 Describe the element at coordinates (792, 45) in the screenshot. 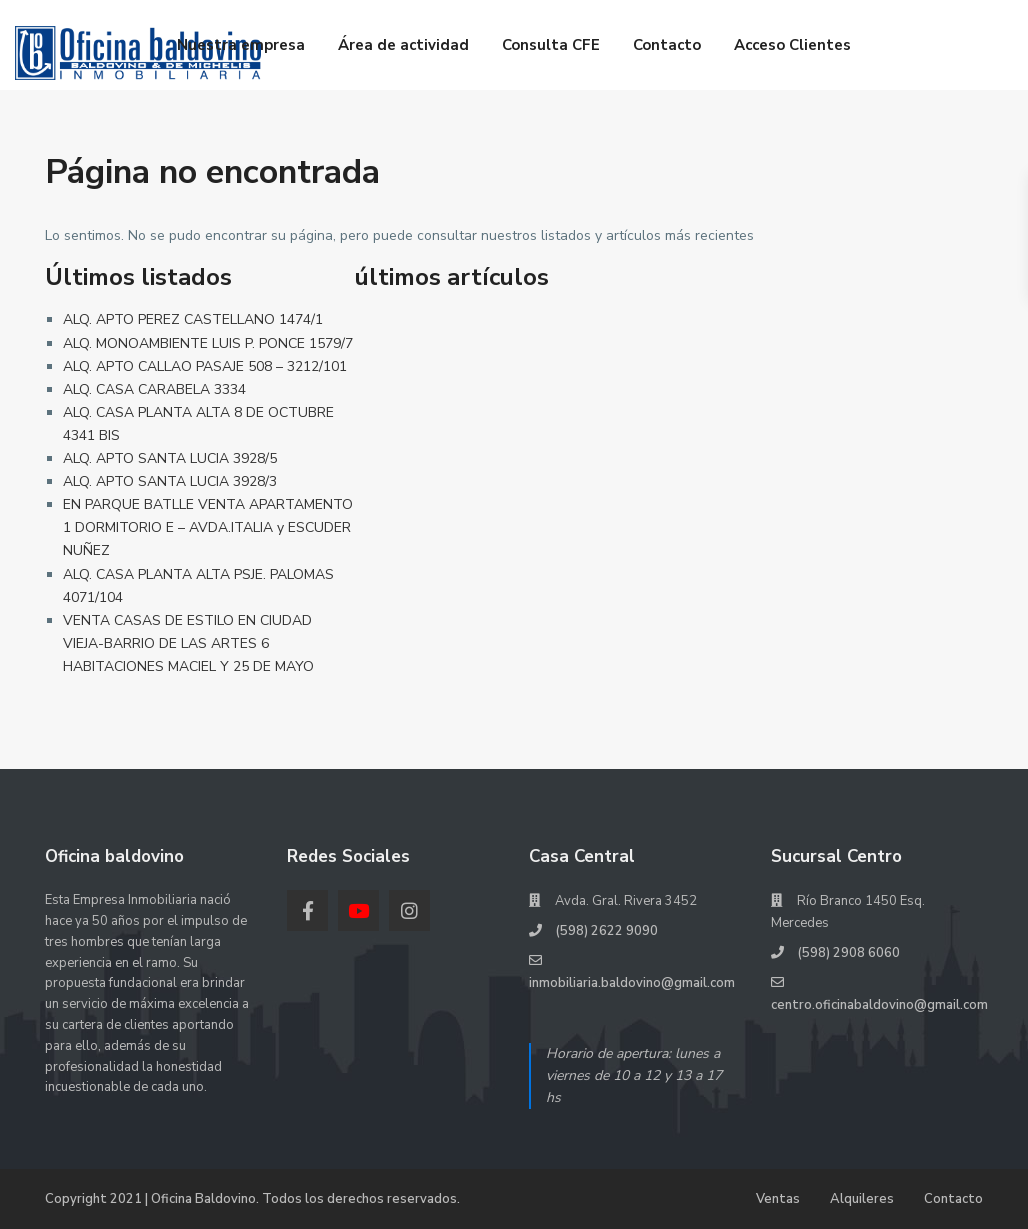

I see `Acceso Clientes` at that location.